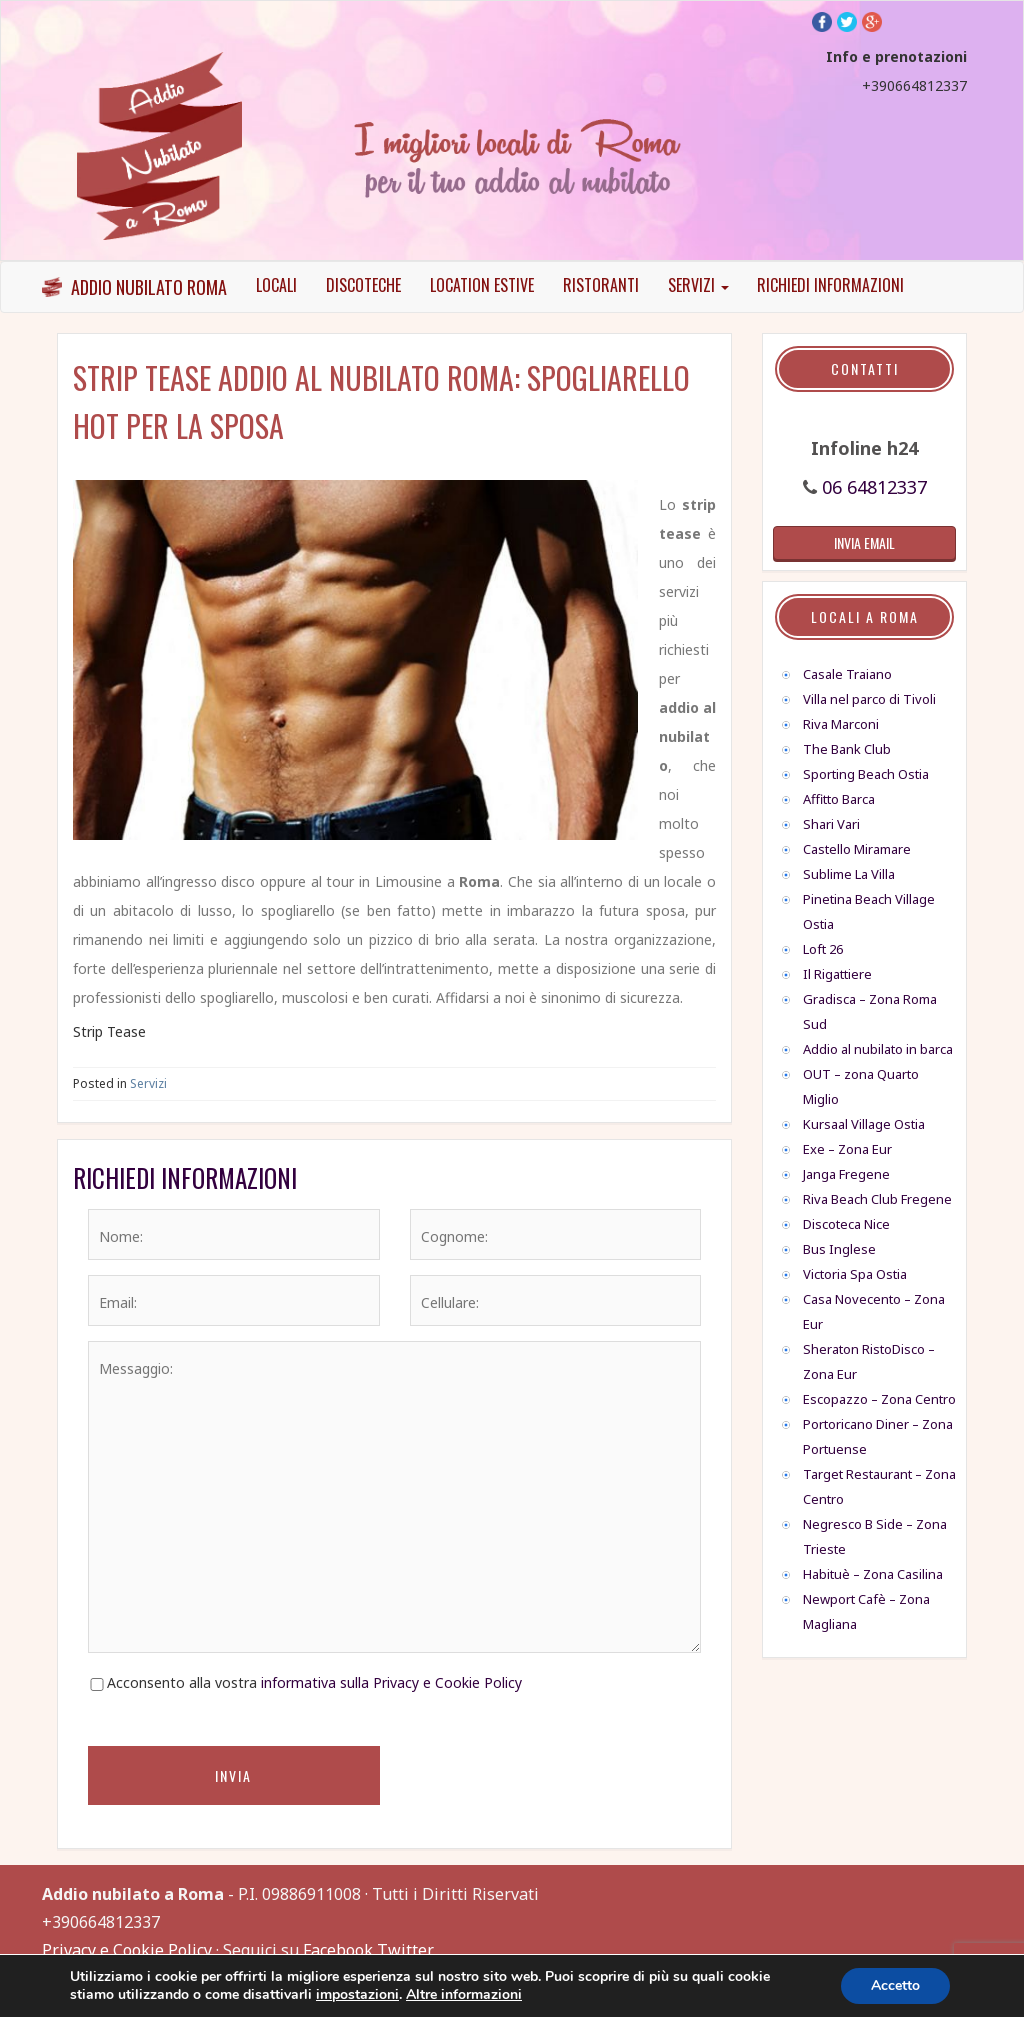 The image size is (1024, 2017). What do you see at coordinates (464, 1994) in the screenshot?
I see `Altre informazioni` at bounding box center [464, 1994].